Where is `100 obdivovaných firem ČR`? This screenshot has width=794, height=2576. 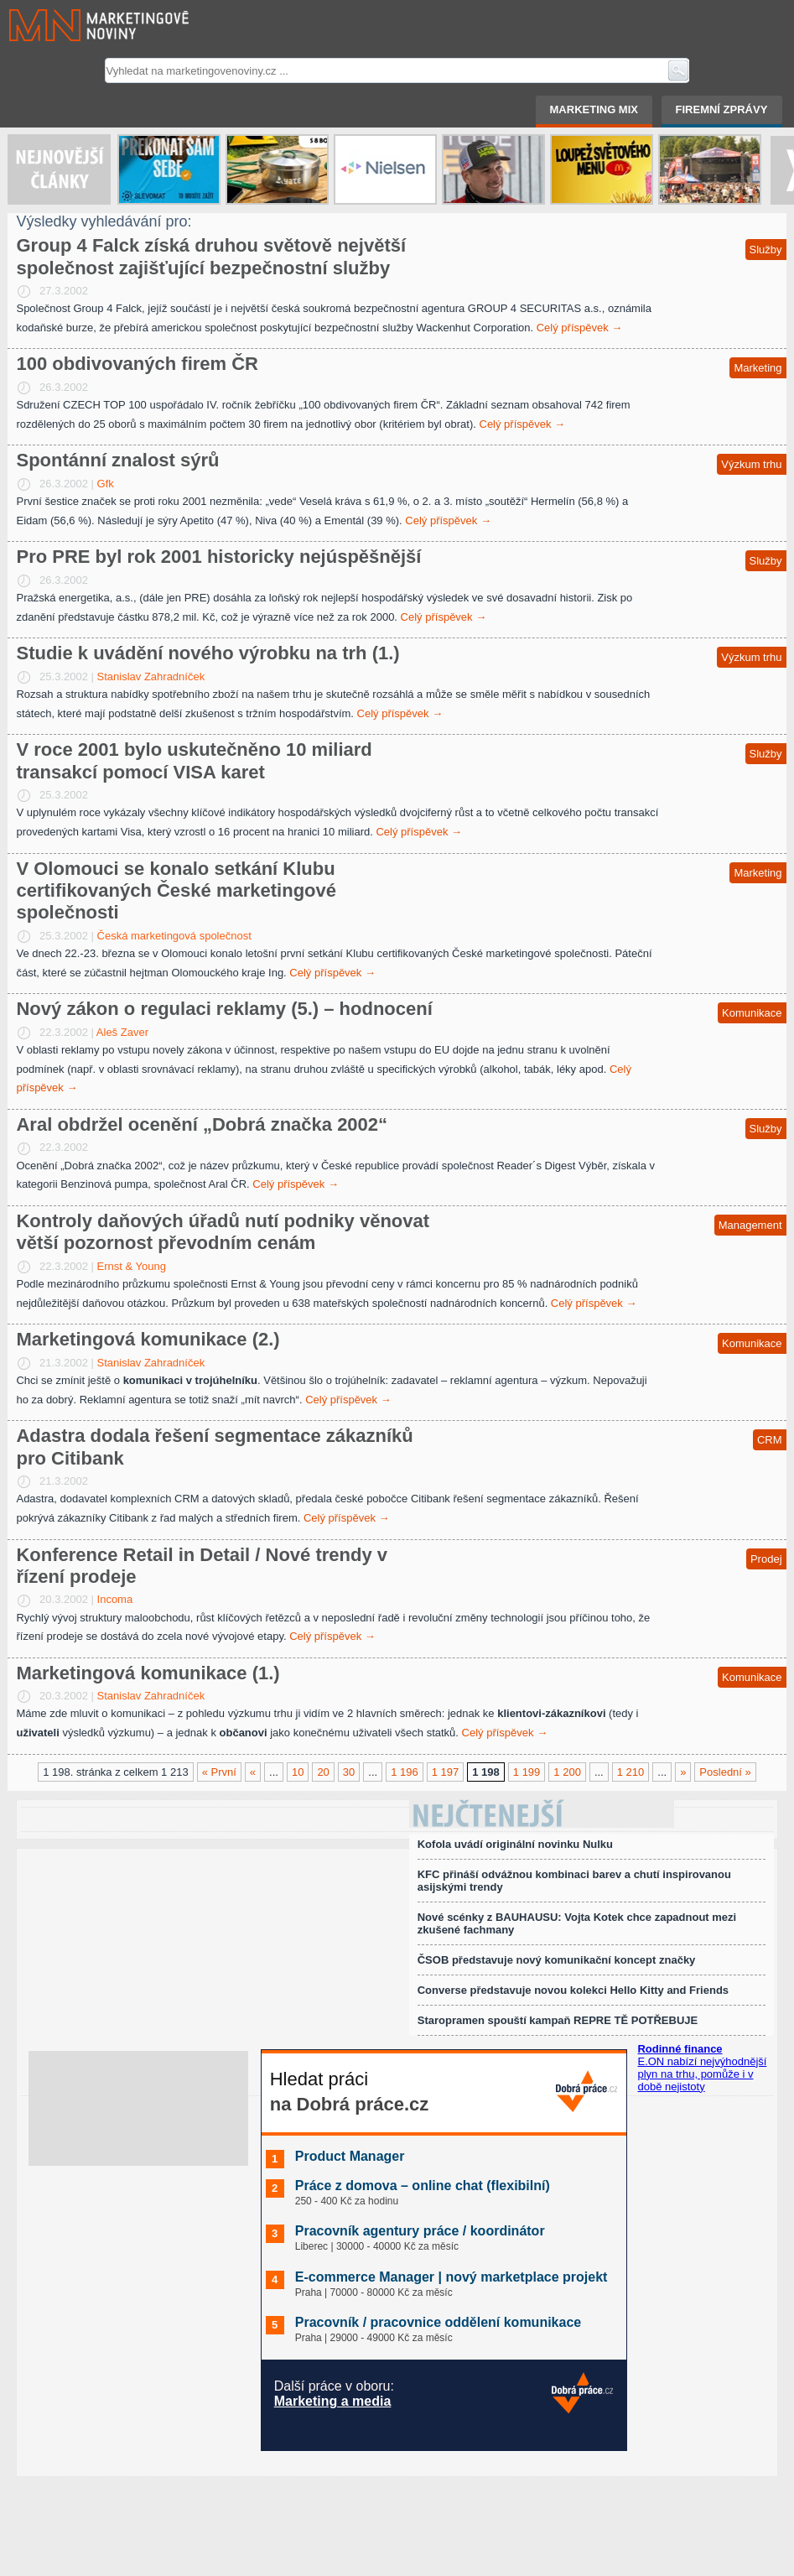
100 obdivovaných firem ČR is located at coordinates (137, 363).